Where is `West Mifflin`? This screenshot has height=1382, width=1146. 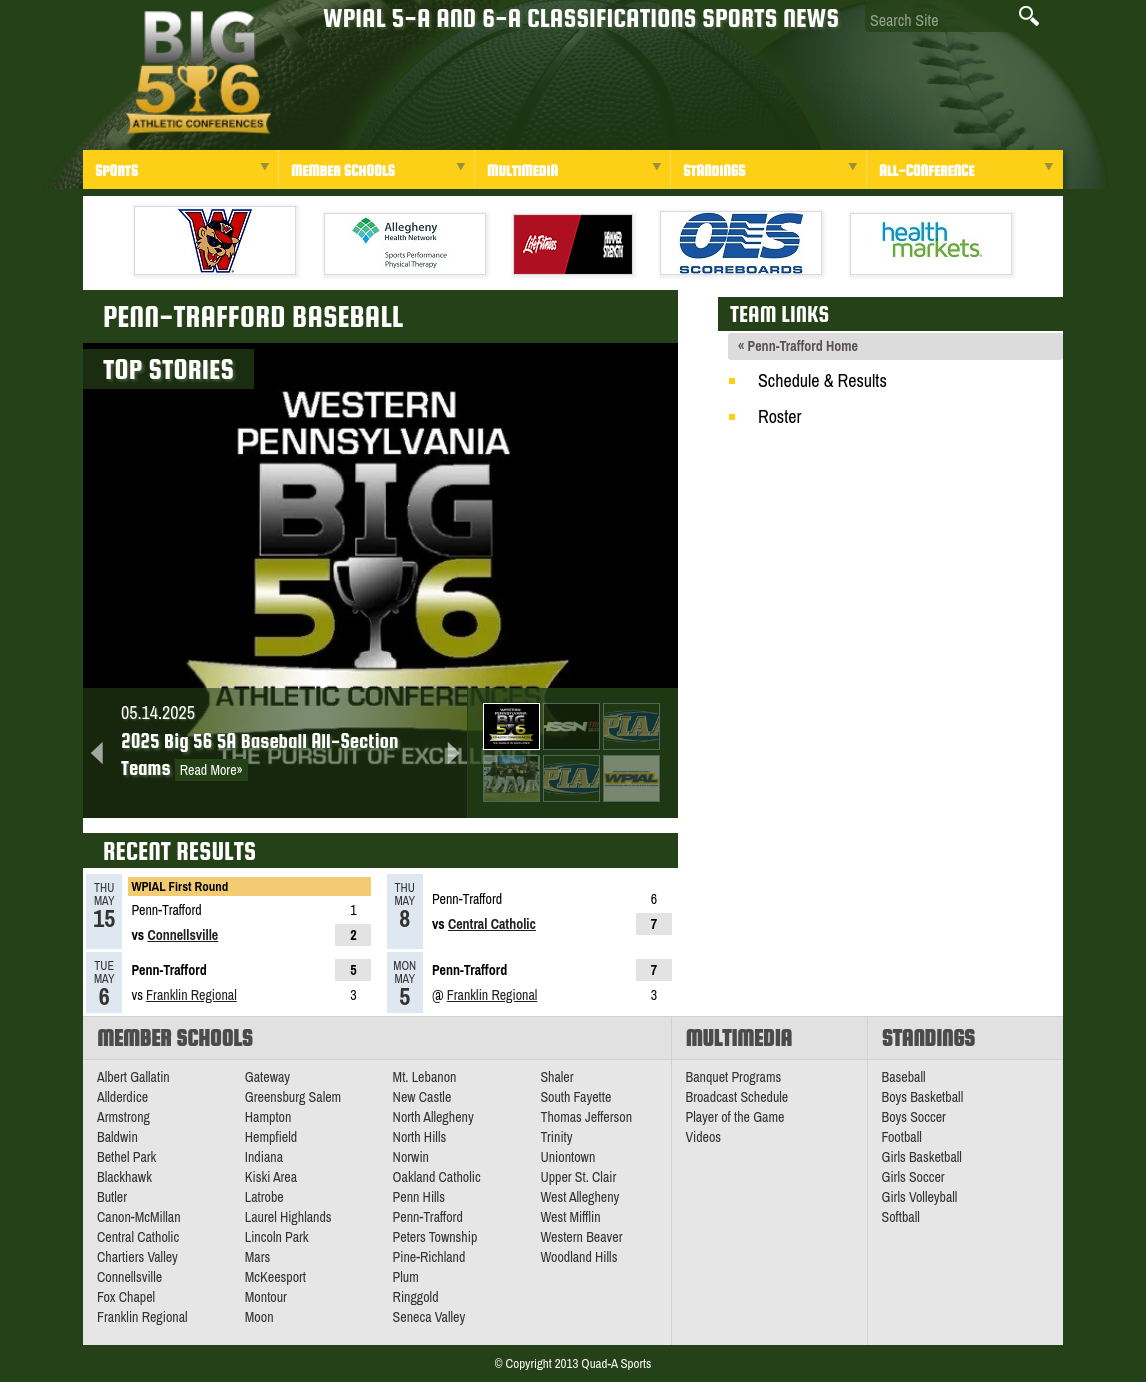 West Mifflin is located at coordinates (570, 1217).